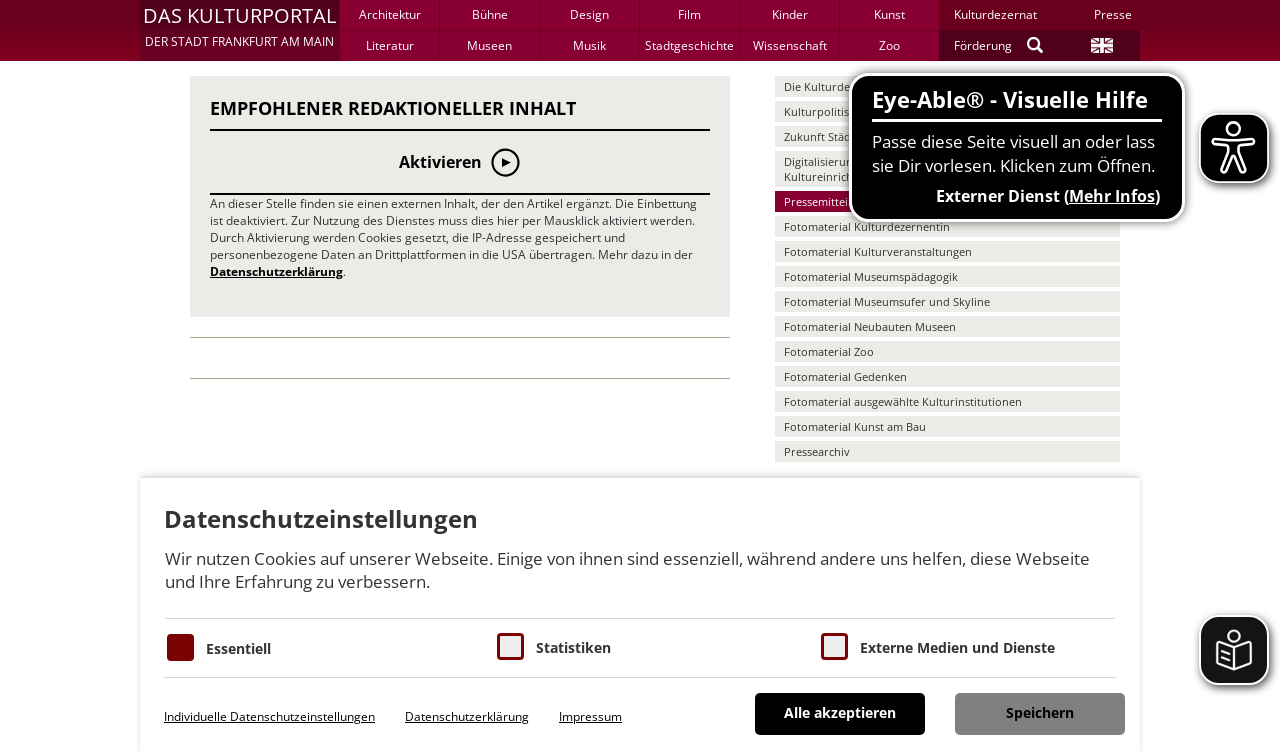  What do you see at coordinates (829, 351) in the screenshot?
I see `Fotomaterial Zoo` at bounding box center [829, 351].